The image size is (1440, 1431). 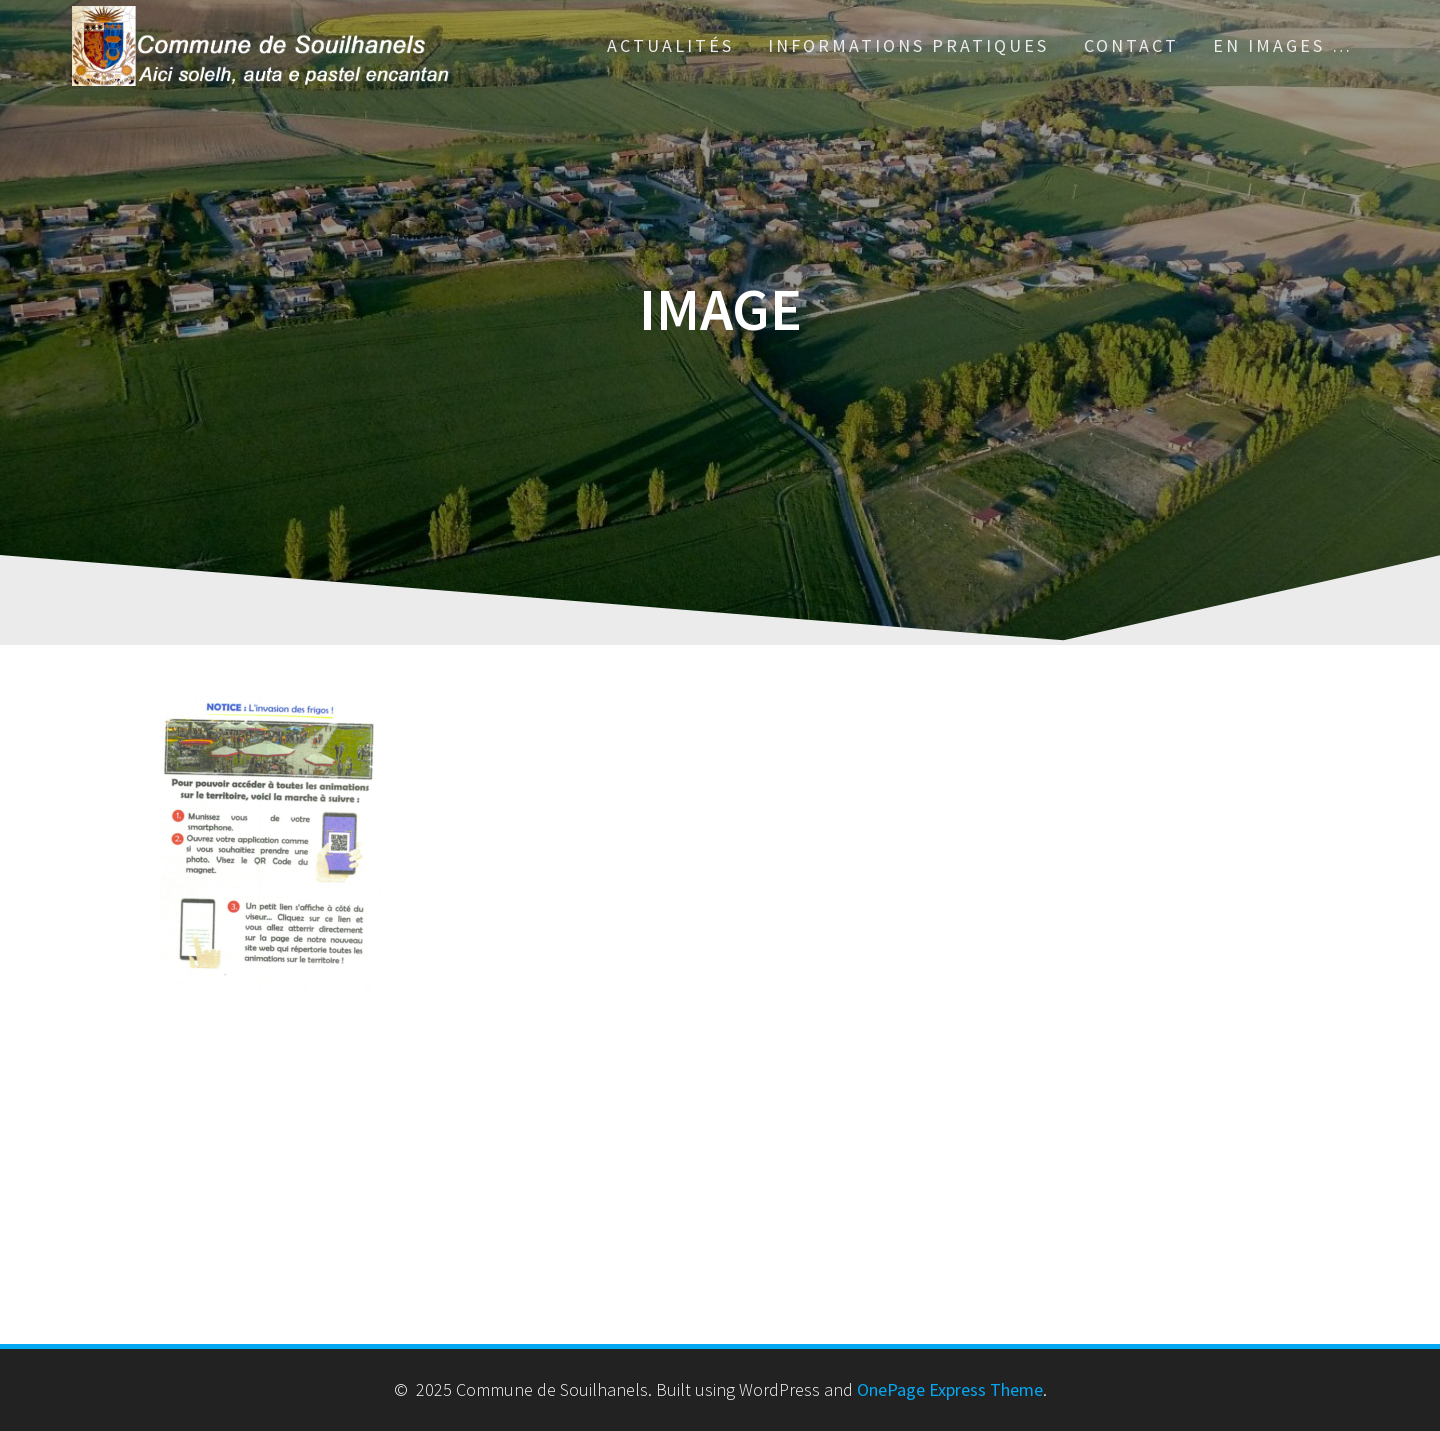 I want to click on OnePage Express Theme, so click(x=950, y=1389).